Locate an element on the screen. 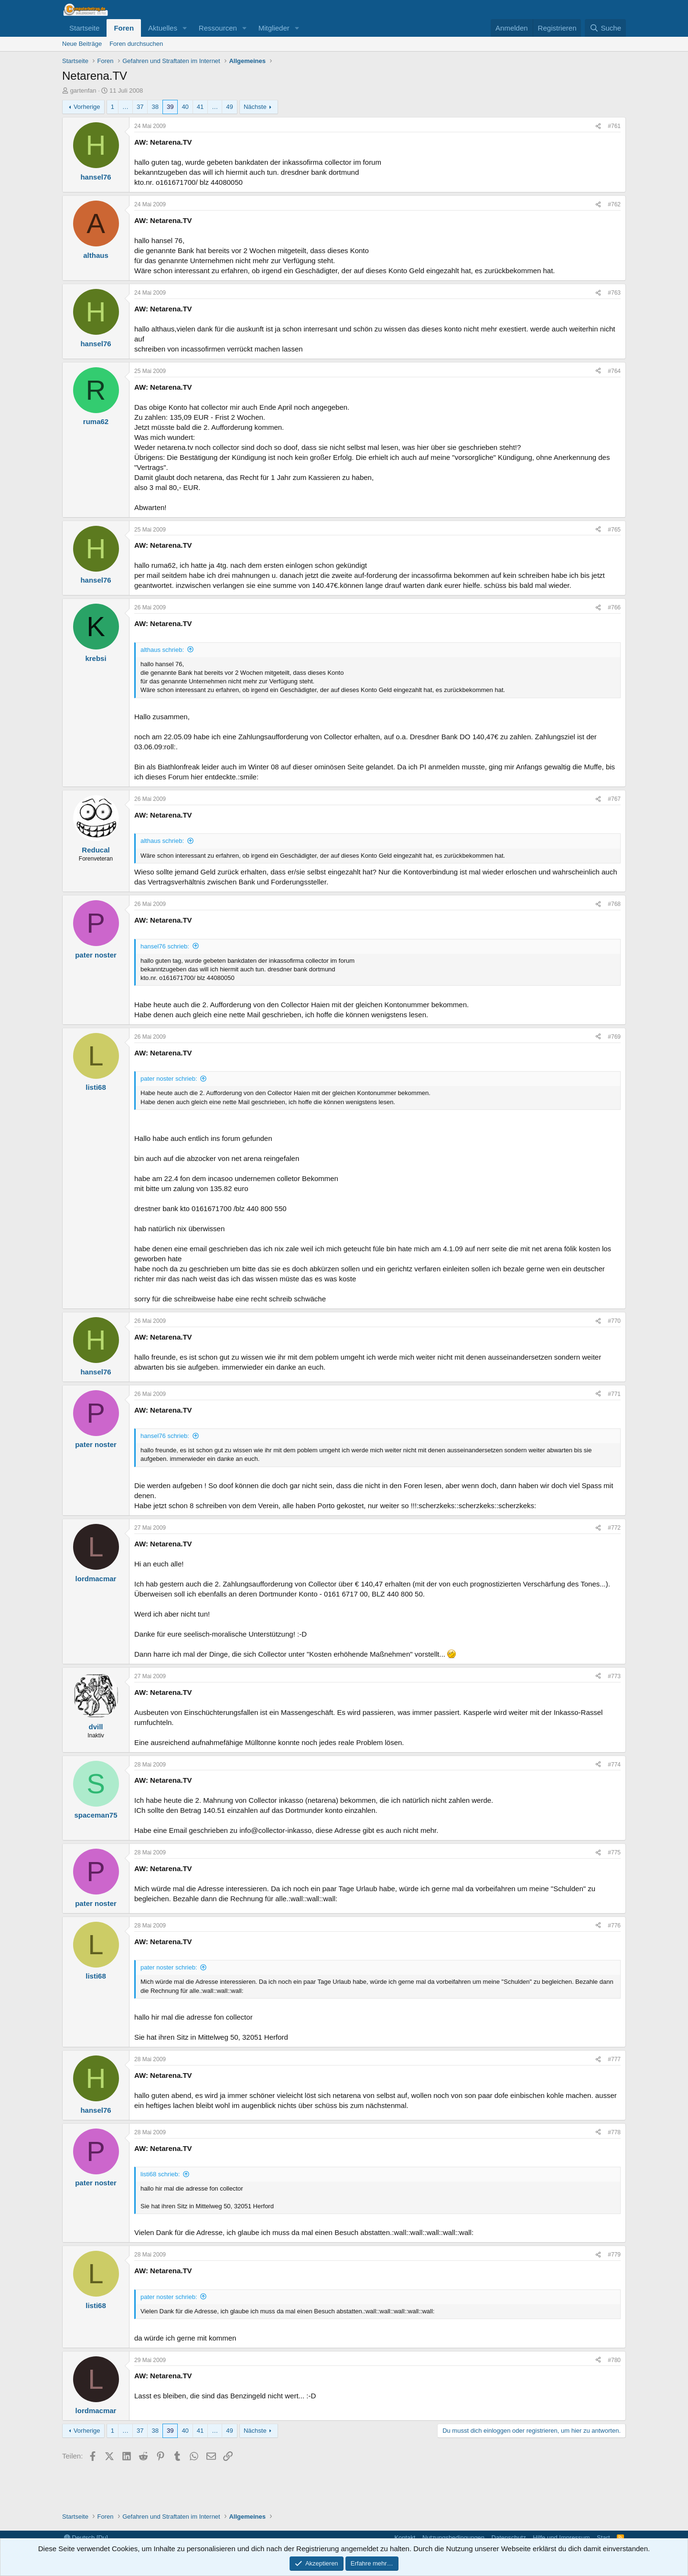 The image size is (688, 2576). hansel76 schrieb: is located at coordinates (164, 946).